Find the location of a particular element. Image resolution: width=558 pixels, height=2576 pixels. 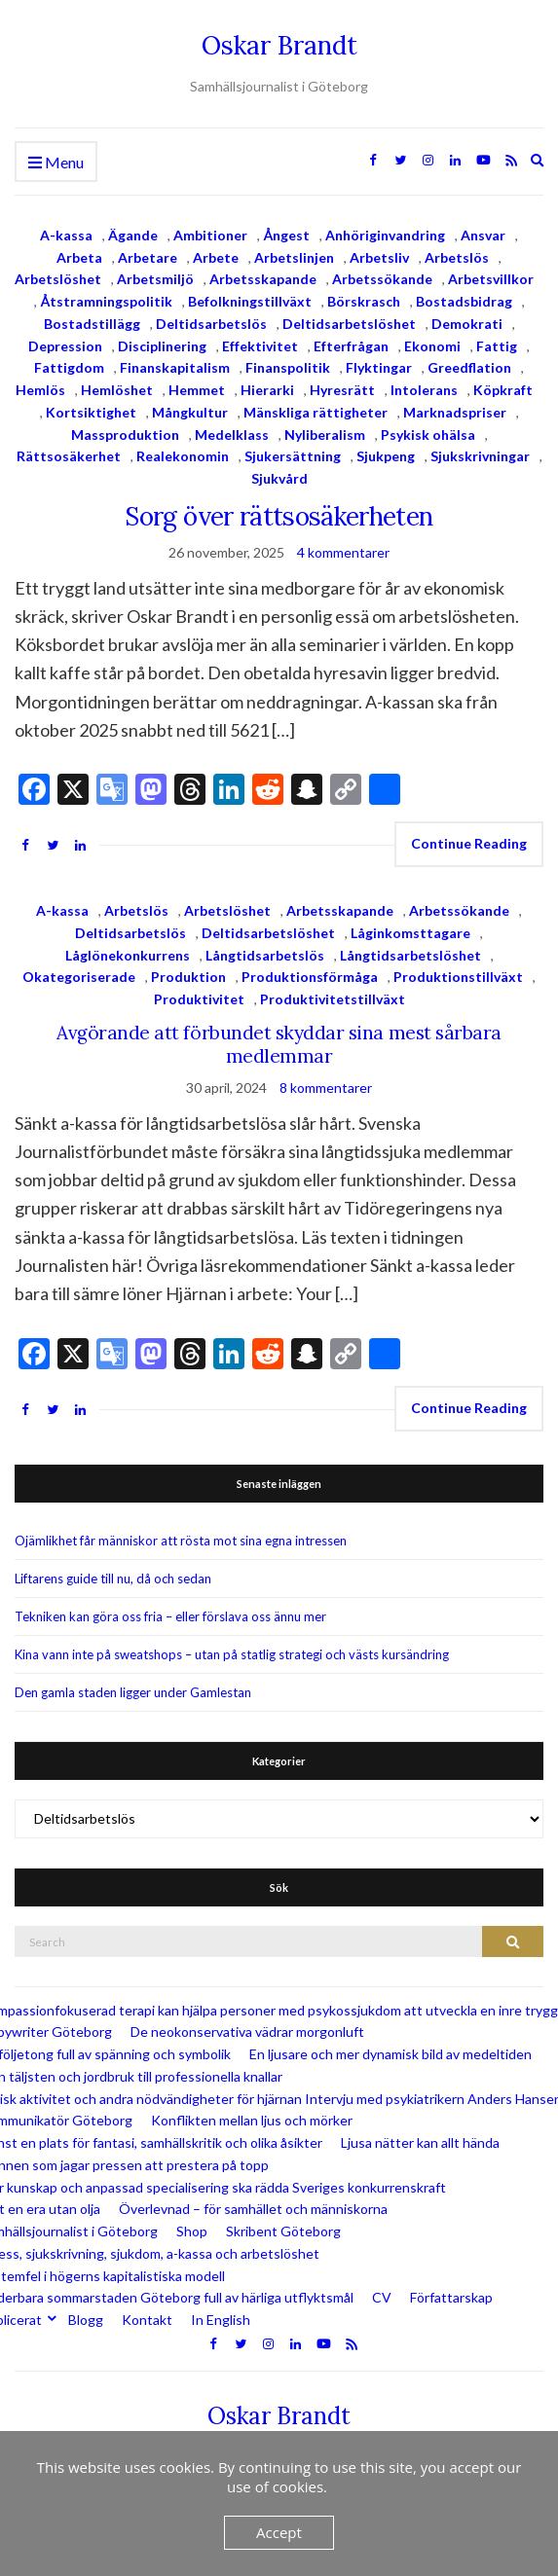

Kina vann inte på sweatshops – utan på statlig strategi och västs kursändring is located at coordinates (232, 1654).